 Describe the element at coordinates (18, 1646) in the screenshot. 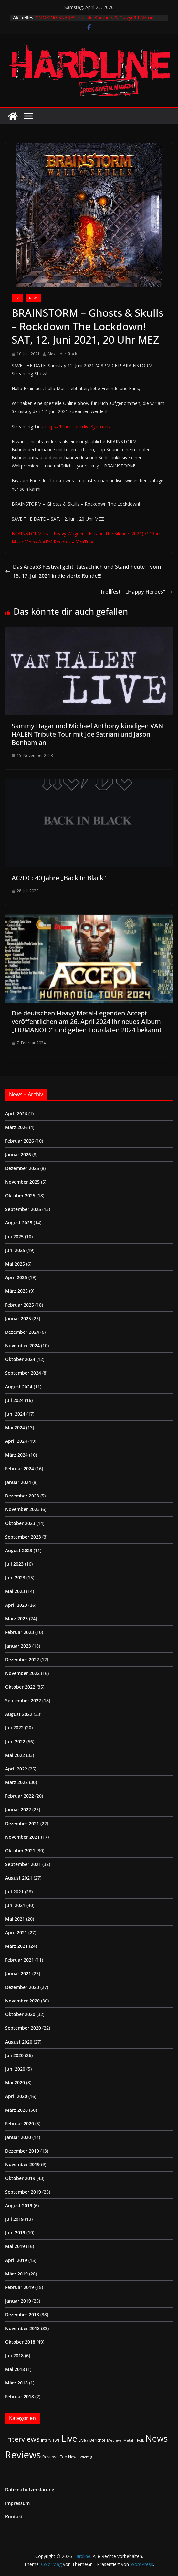

I see `Januar 2023` at that location.